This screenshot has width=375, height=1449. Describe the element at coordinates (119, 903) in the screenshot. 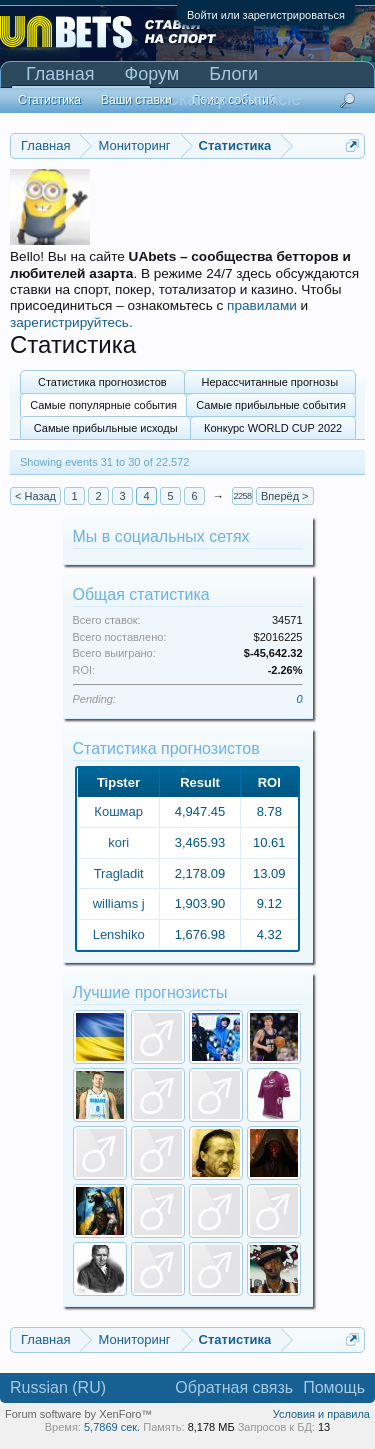

I see `williams j` at that location.